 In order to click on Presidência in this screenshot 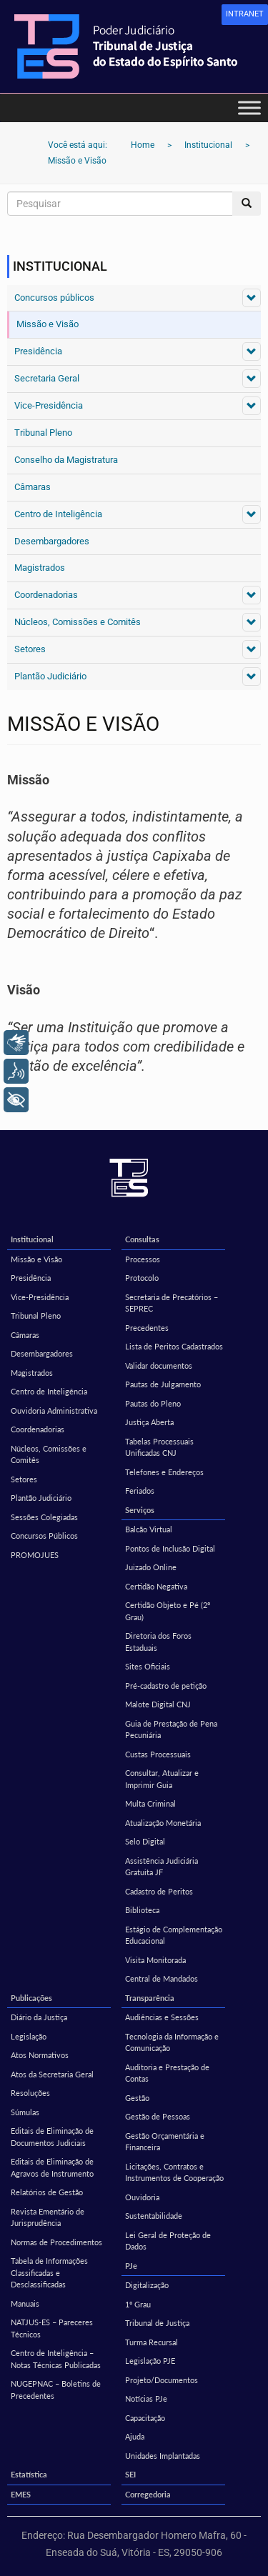, I will do `click(38, 351)`.